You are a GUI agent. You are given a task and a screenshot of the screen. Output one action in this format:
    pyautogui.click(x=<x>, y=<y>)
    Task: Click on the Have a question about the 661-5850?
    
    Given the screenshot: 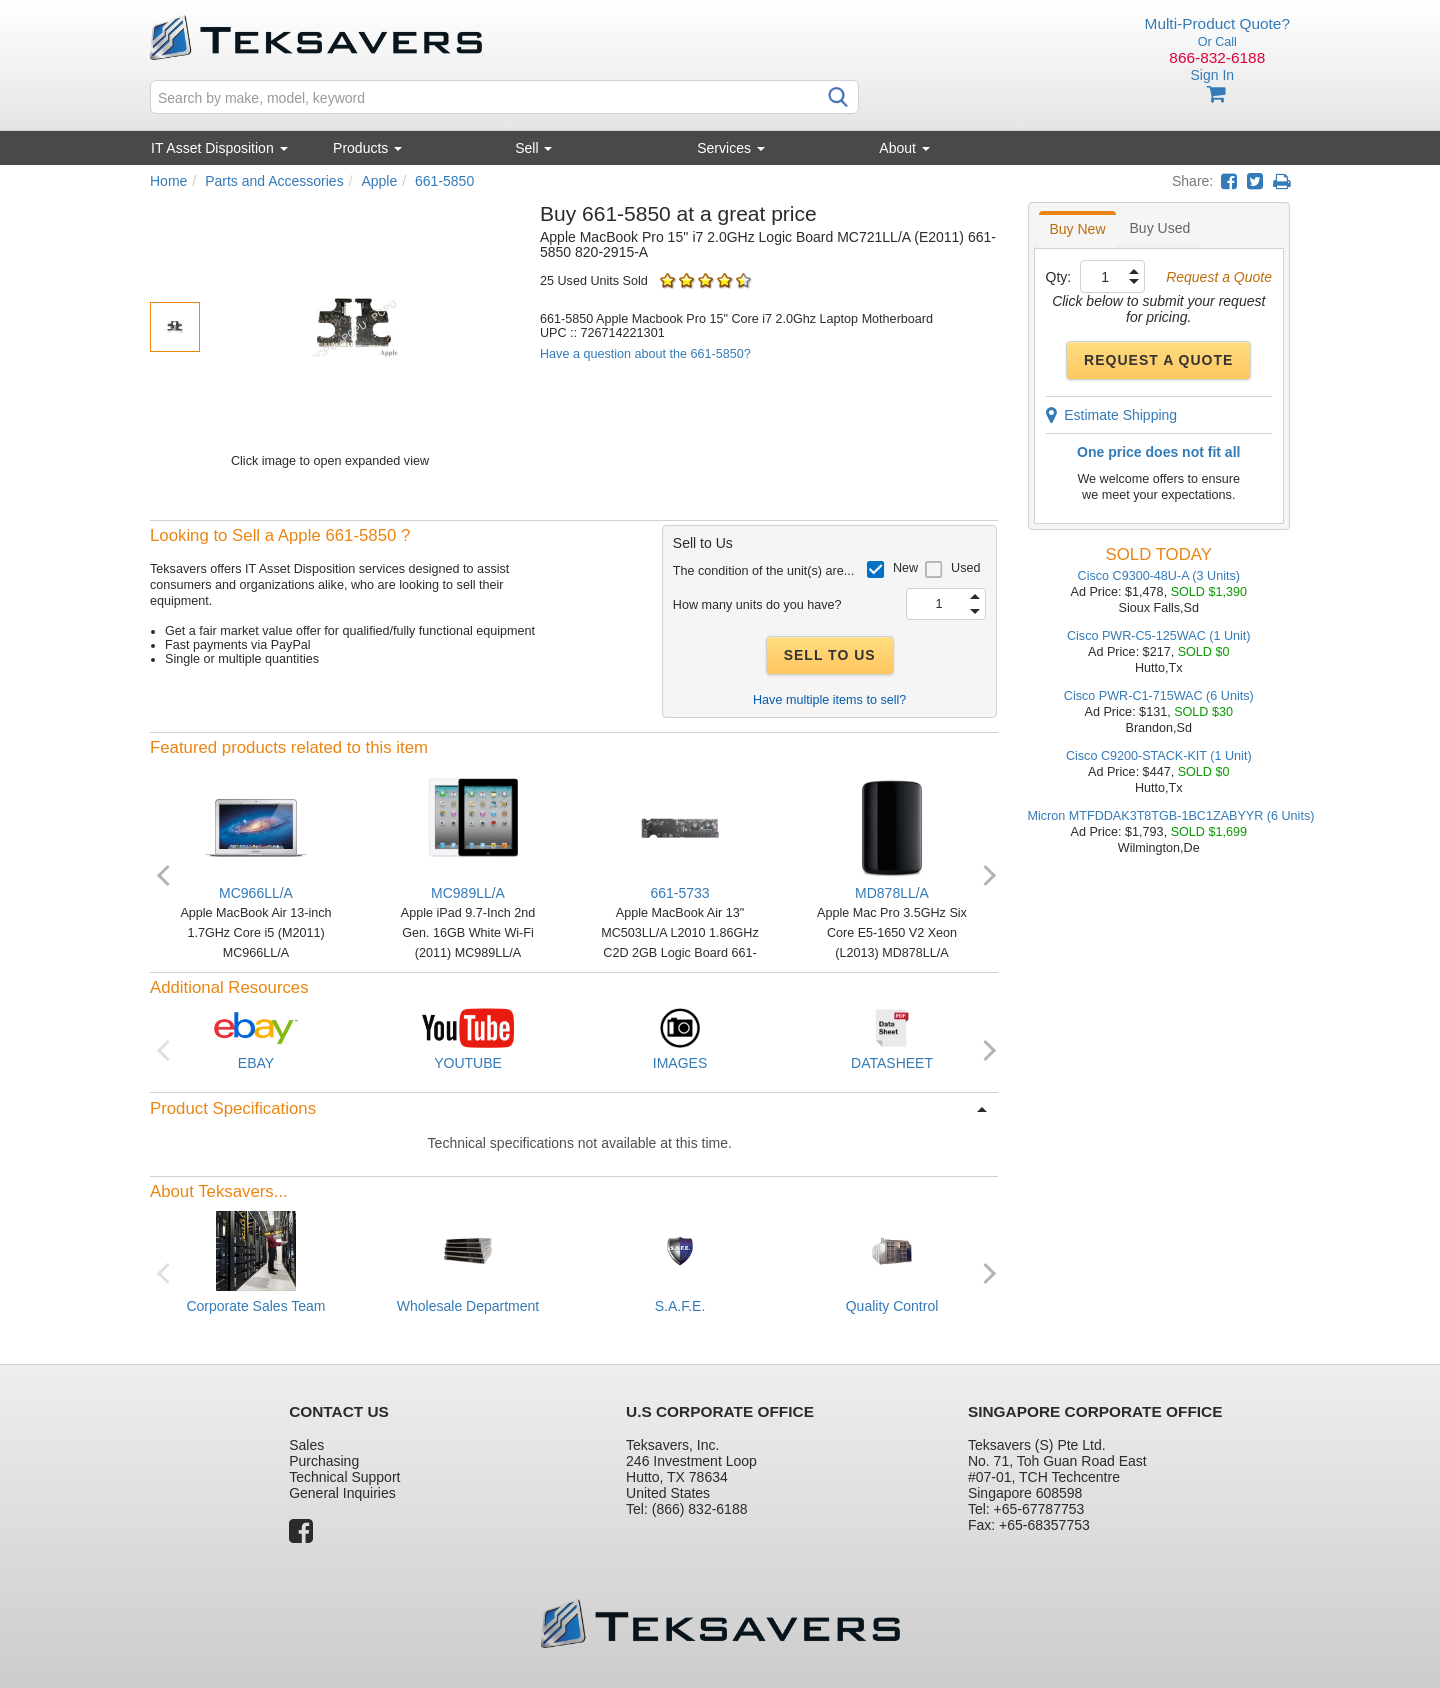 What is the action you would take?
    pyautogui.click(x=645, y=354)
    